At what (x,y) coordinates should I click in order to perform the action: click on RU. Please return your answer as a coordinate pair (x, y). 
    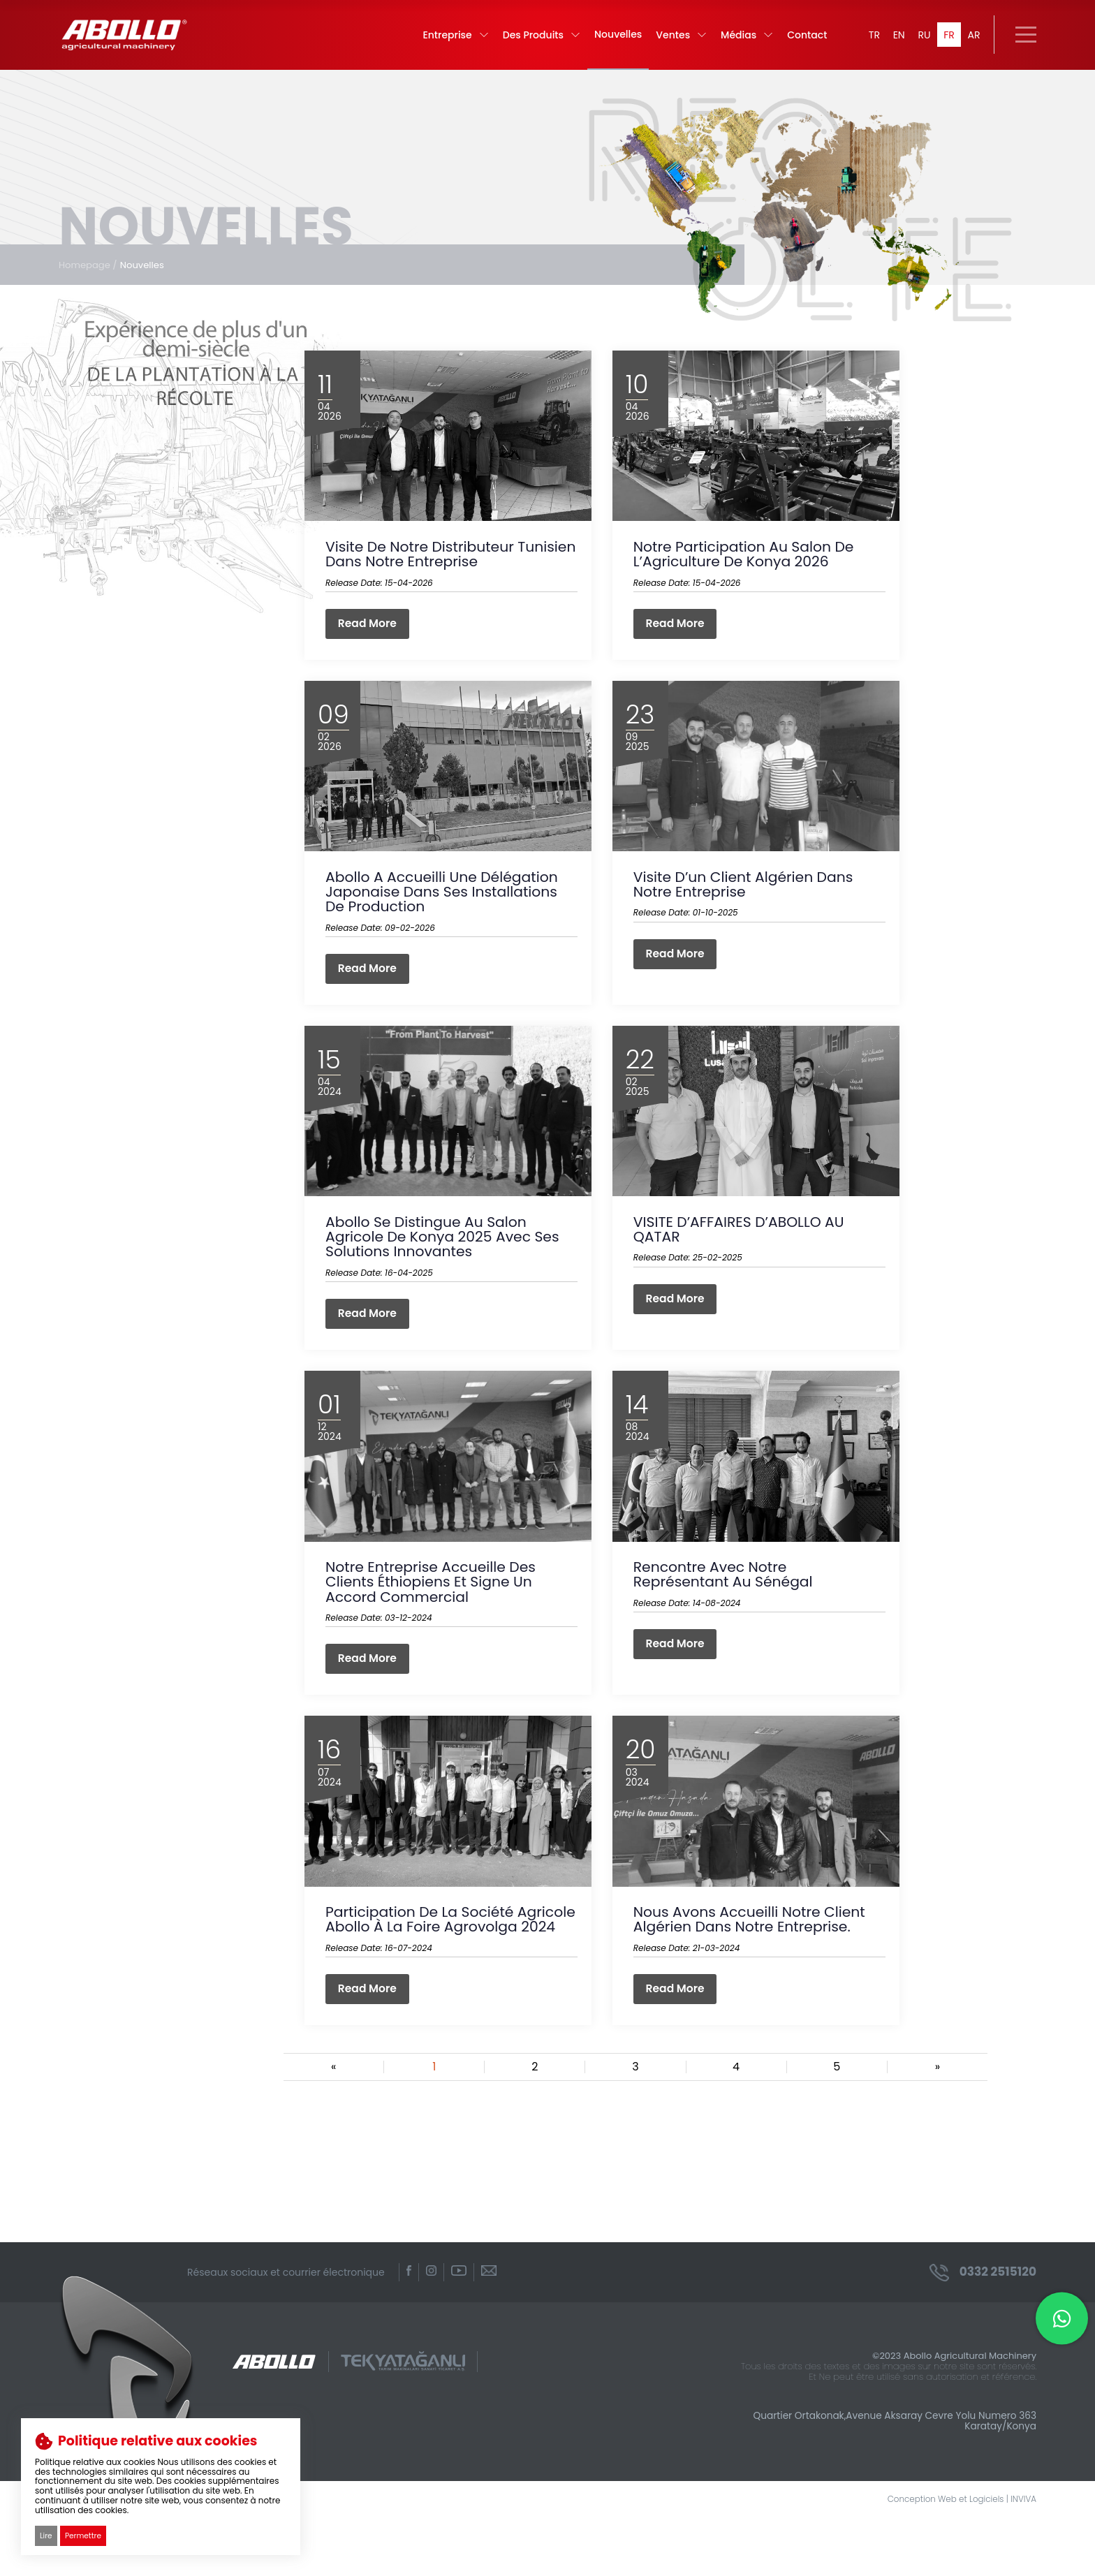
    Looking at the image, I should click on (920, 41).